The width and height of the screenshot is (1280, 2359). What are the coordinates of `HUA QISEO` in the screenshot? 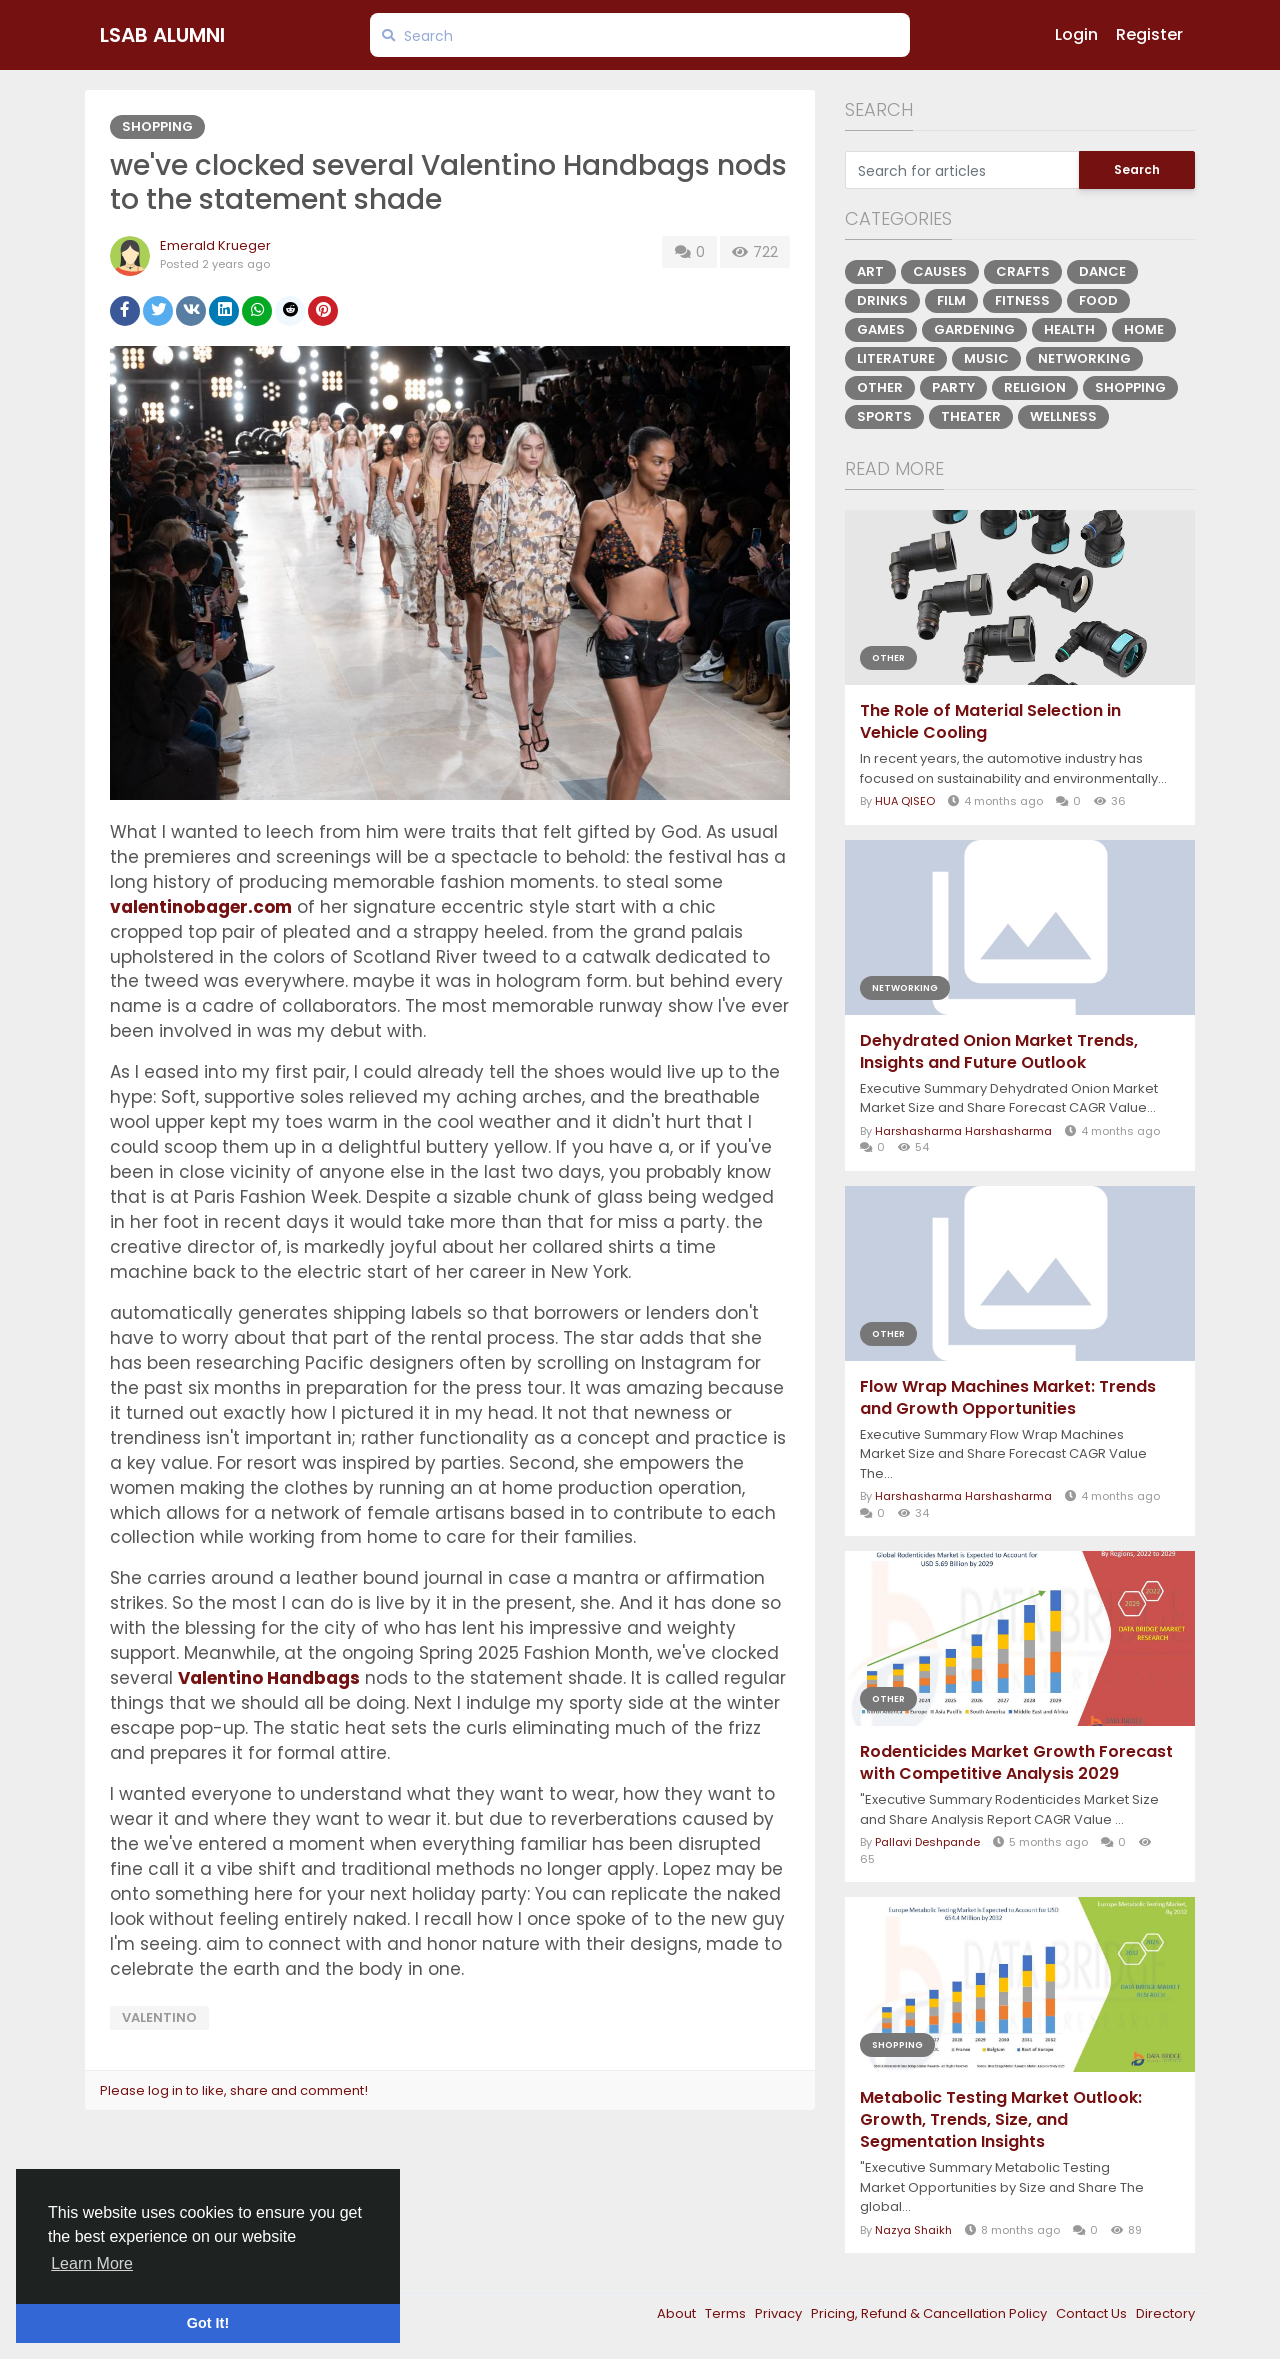 It's located at (905, 801).